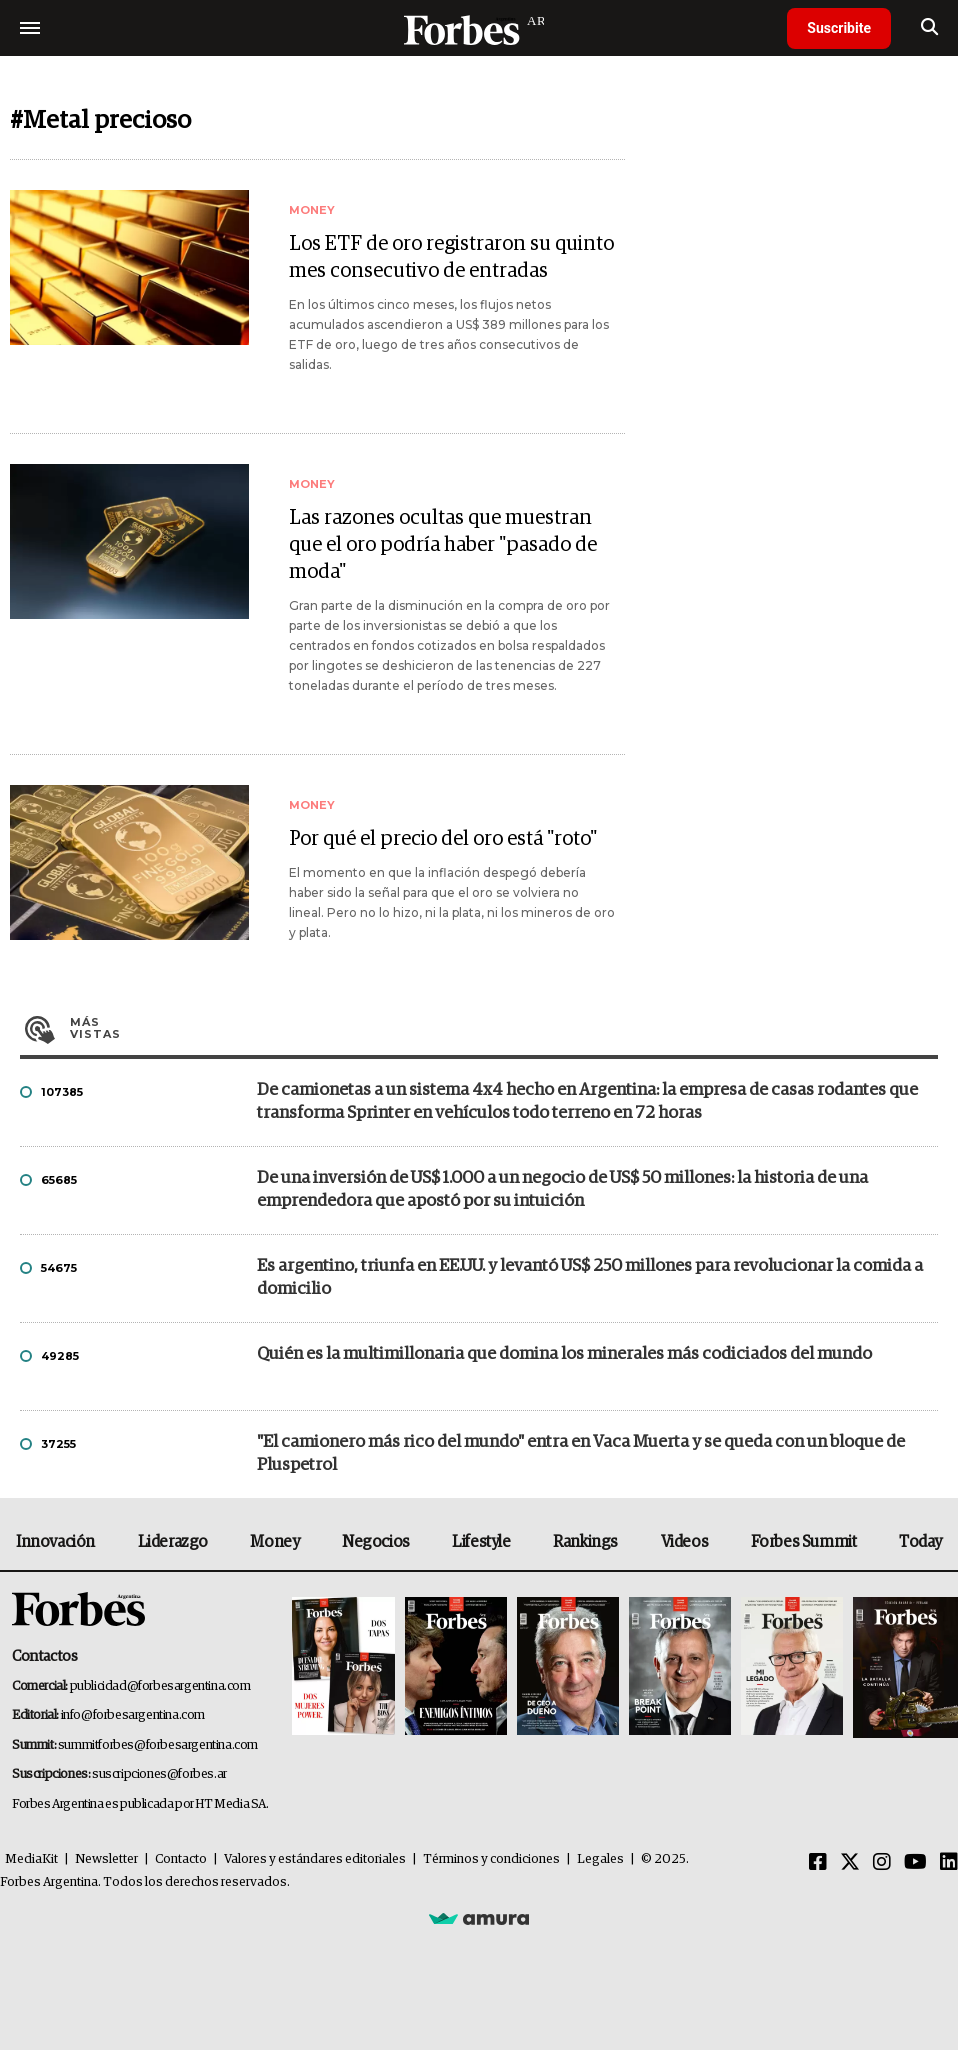  What do you see at coordinates (160, 1686) in the screenshot?
I see `publicidad@forbesargentina.com` at bounding box center [160, 1686].